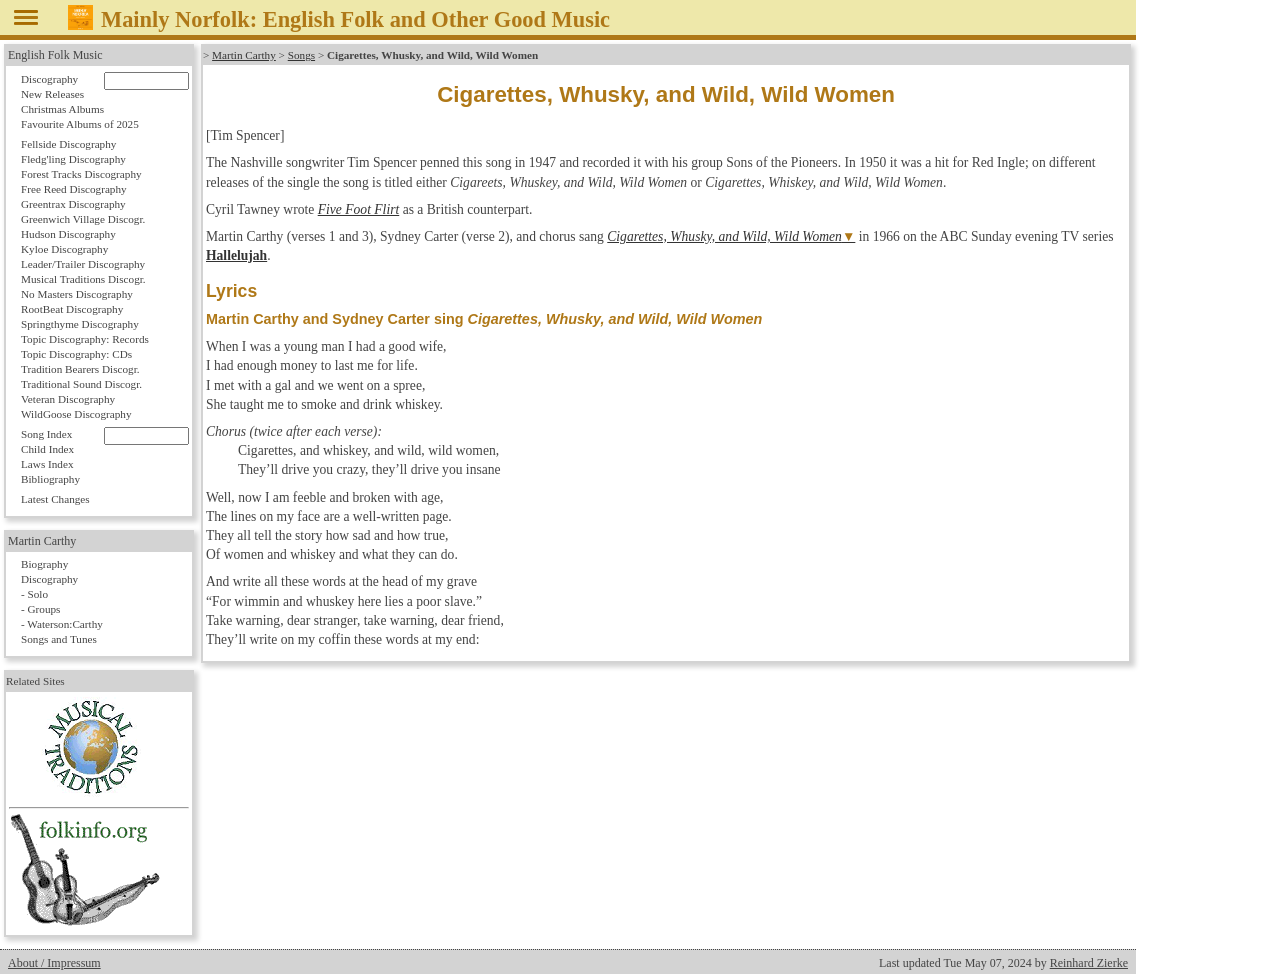  I want to click on Topic Discography: CDs, so click(76, 354).